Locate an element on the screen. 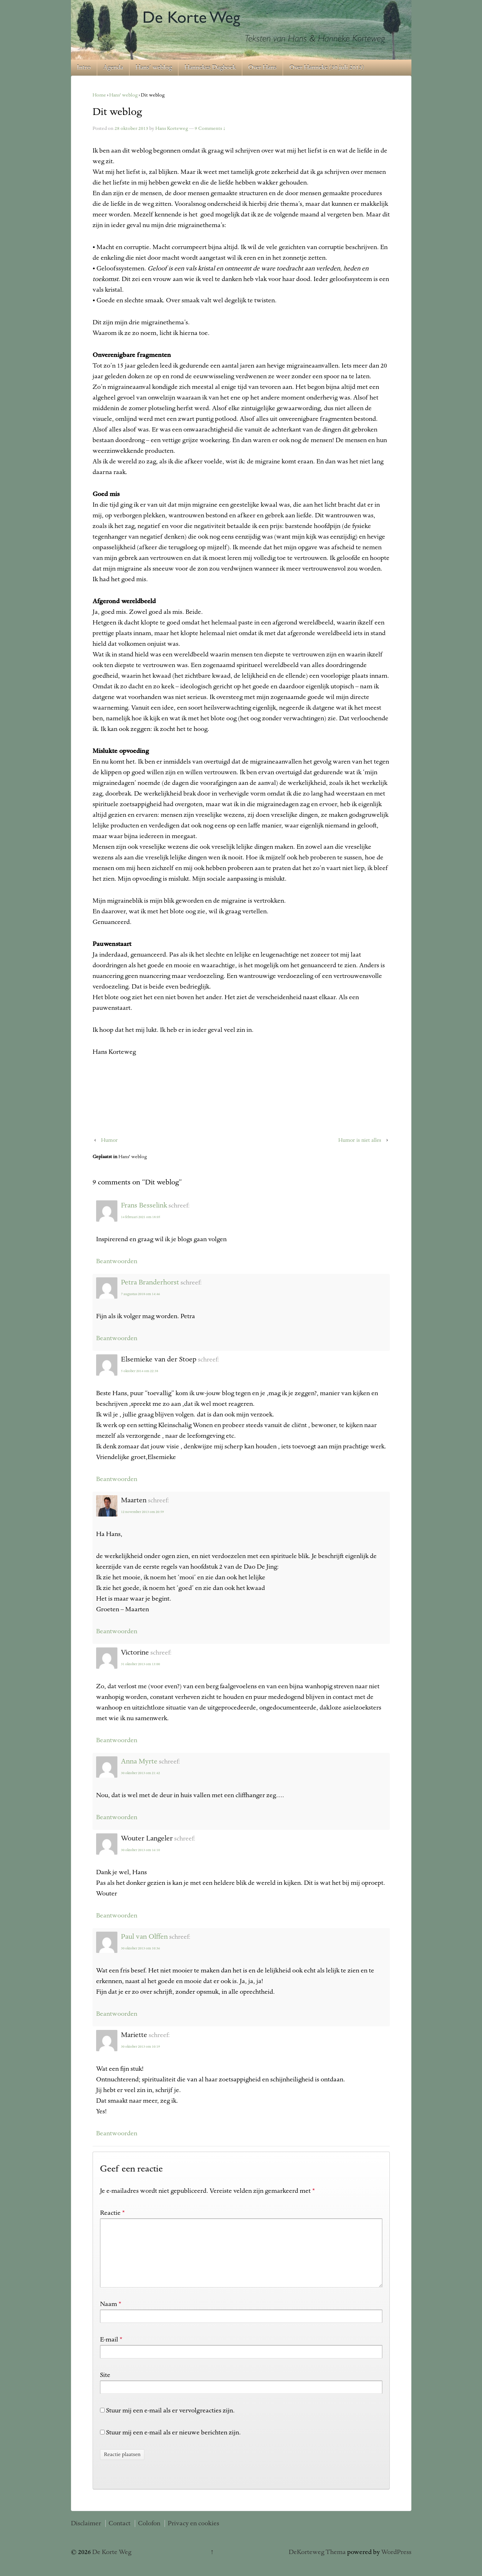 Image resolution: width=482 pixels, height=2576 pixels. 14 februari 2021 om 18:05 is located at coordinates (140, 1217).